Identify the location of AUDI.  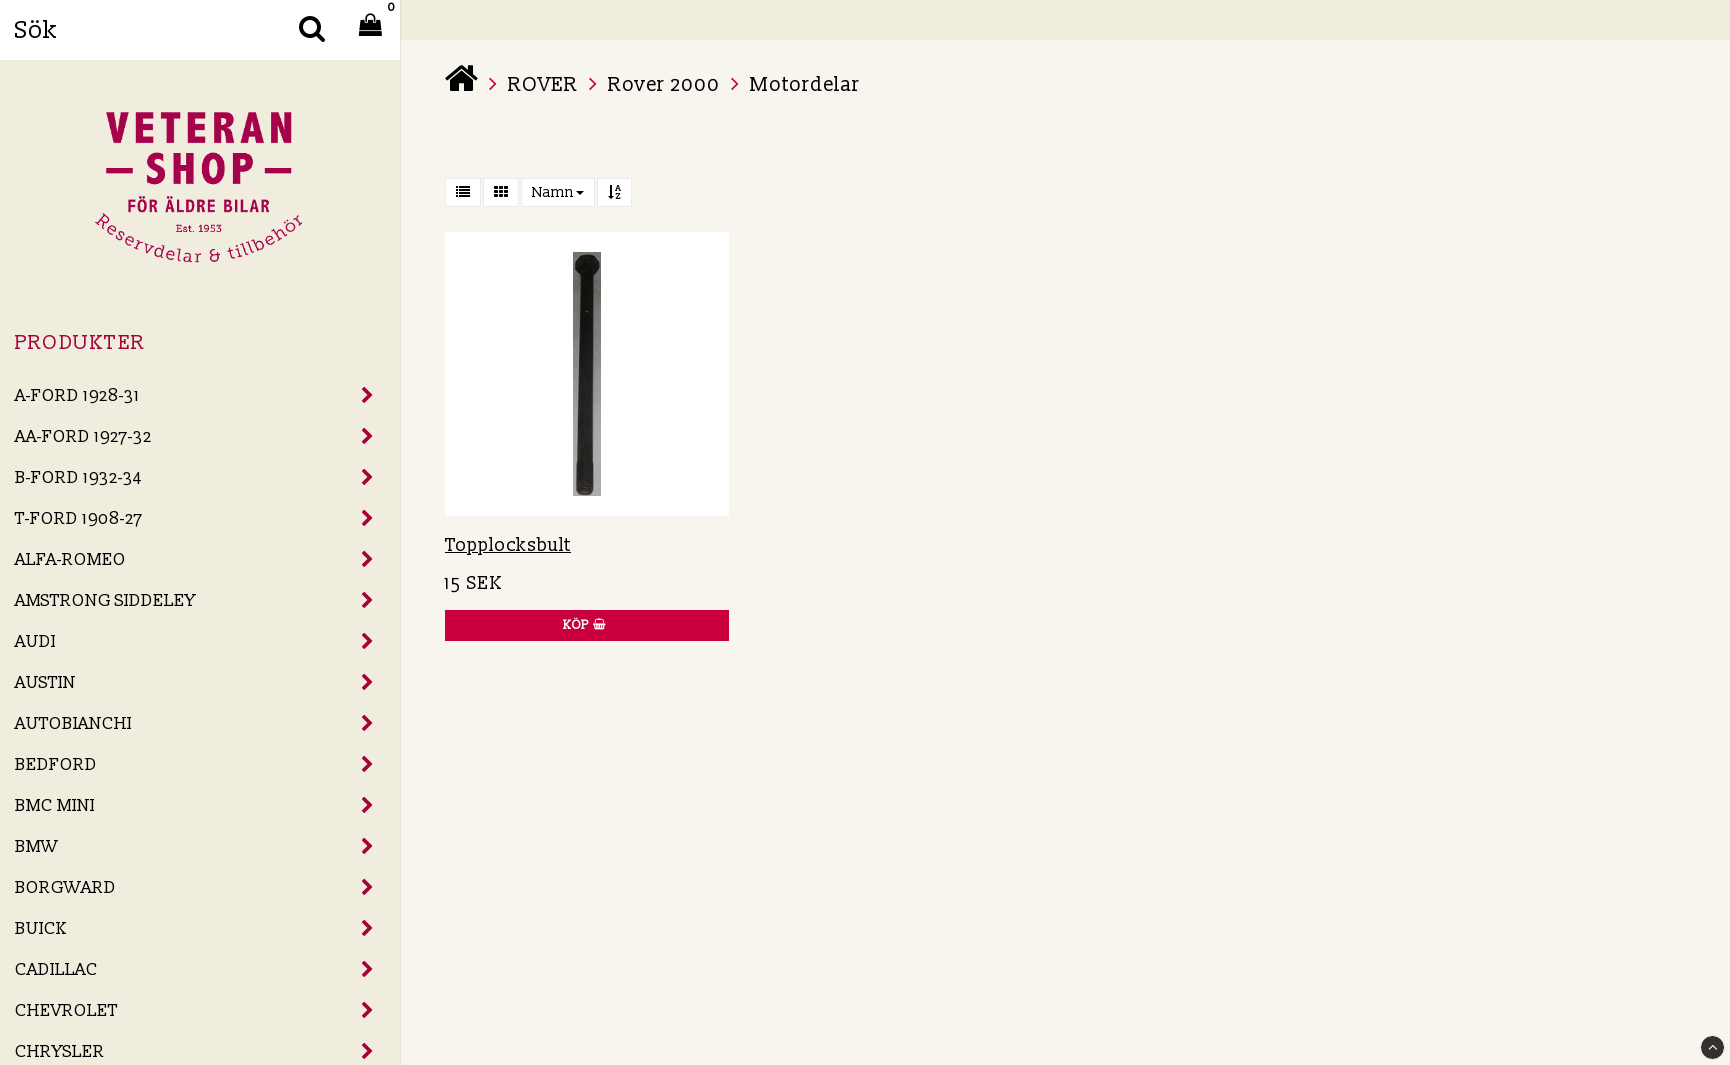
(35, 641).